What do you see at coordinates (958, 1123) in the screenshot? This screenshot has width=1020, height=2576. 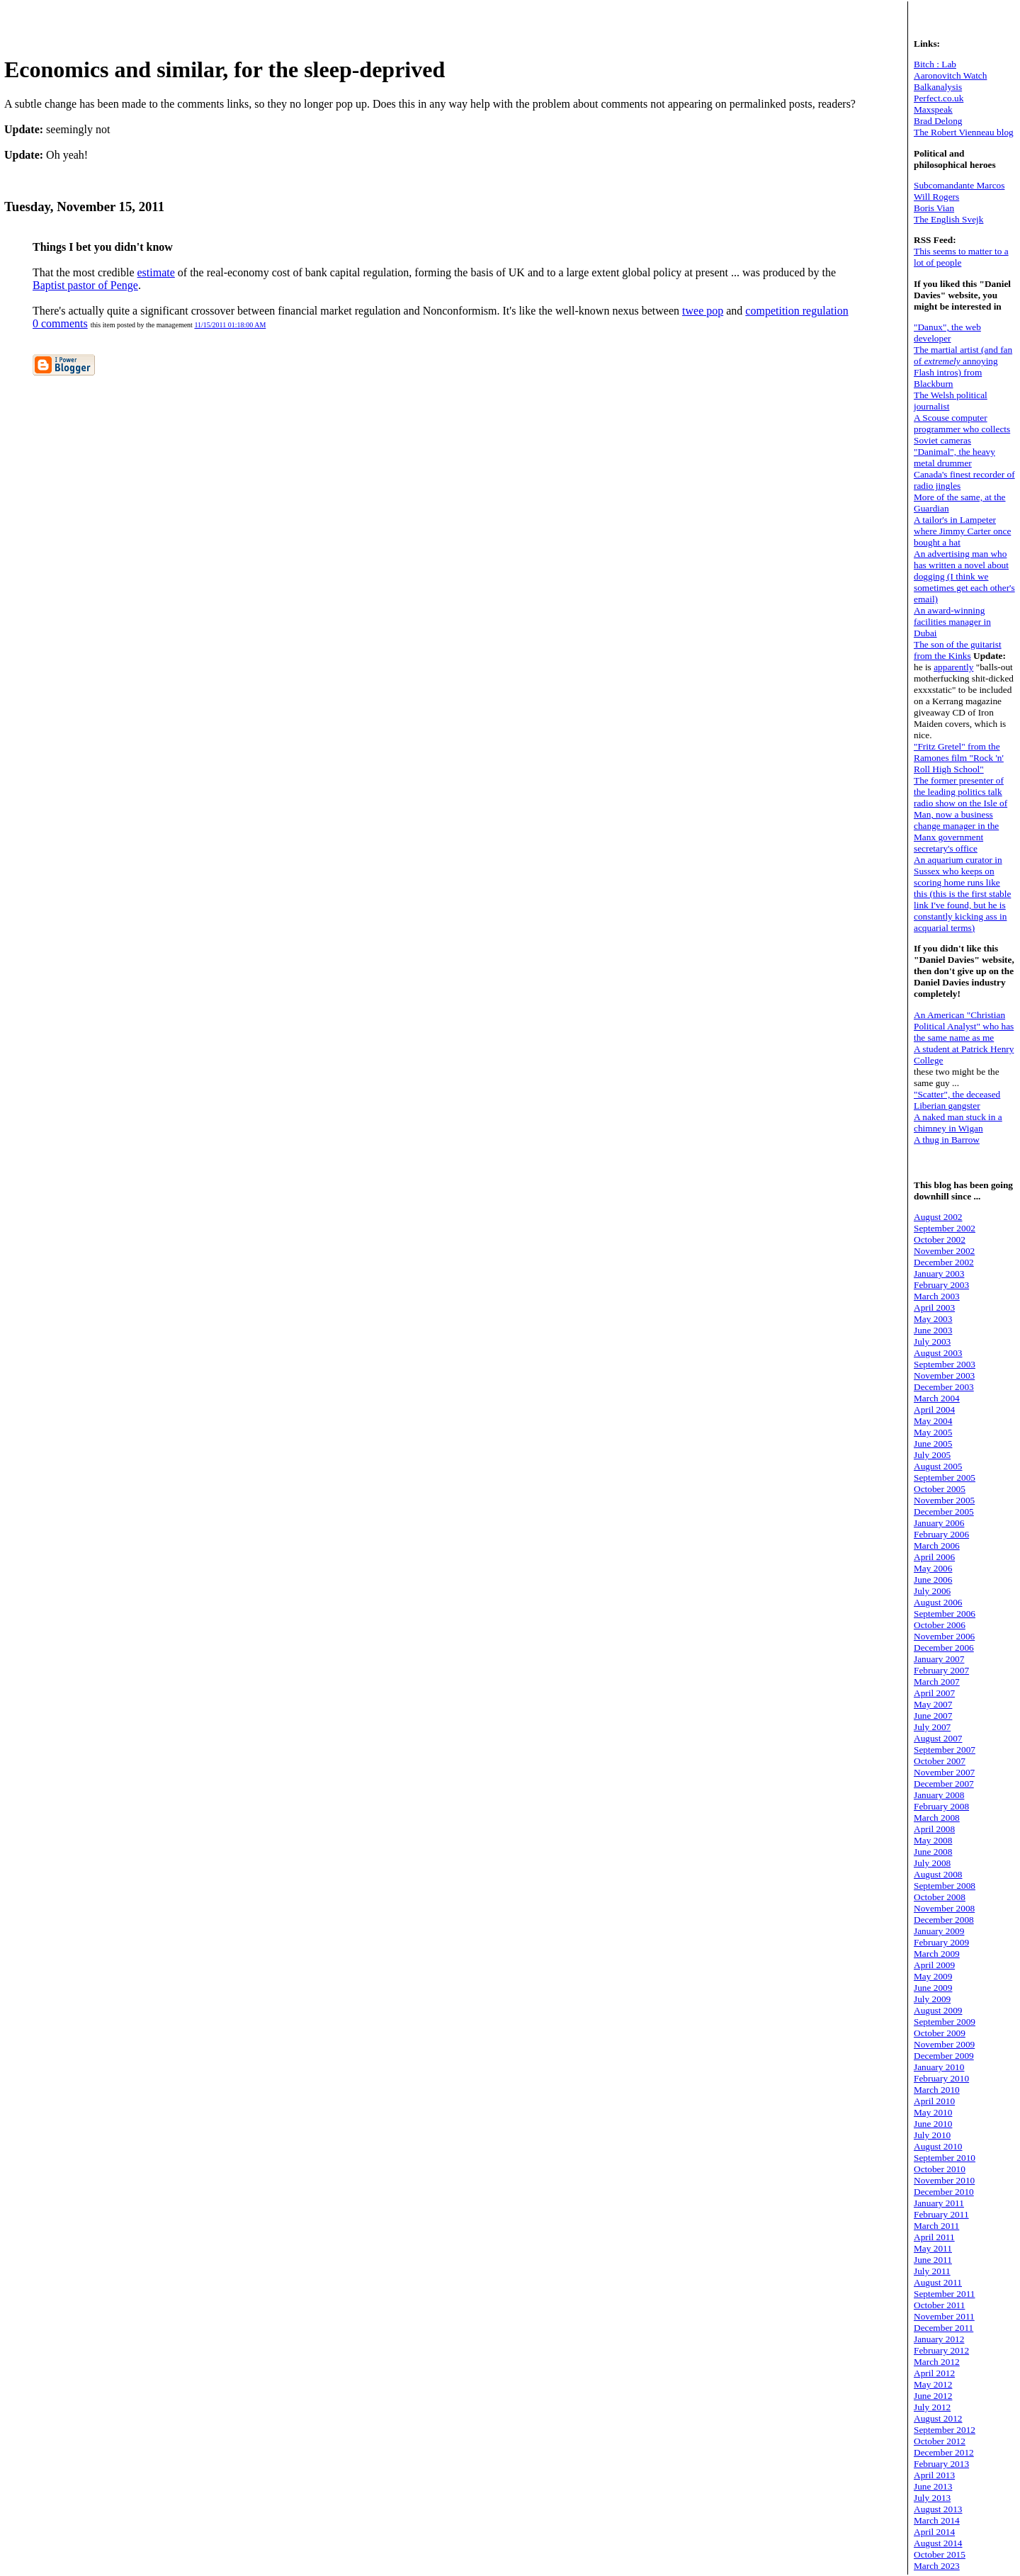 I see `A naked man stuck in a chimney in Wigan` at bounding box center [958, 1123].